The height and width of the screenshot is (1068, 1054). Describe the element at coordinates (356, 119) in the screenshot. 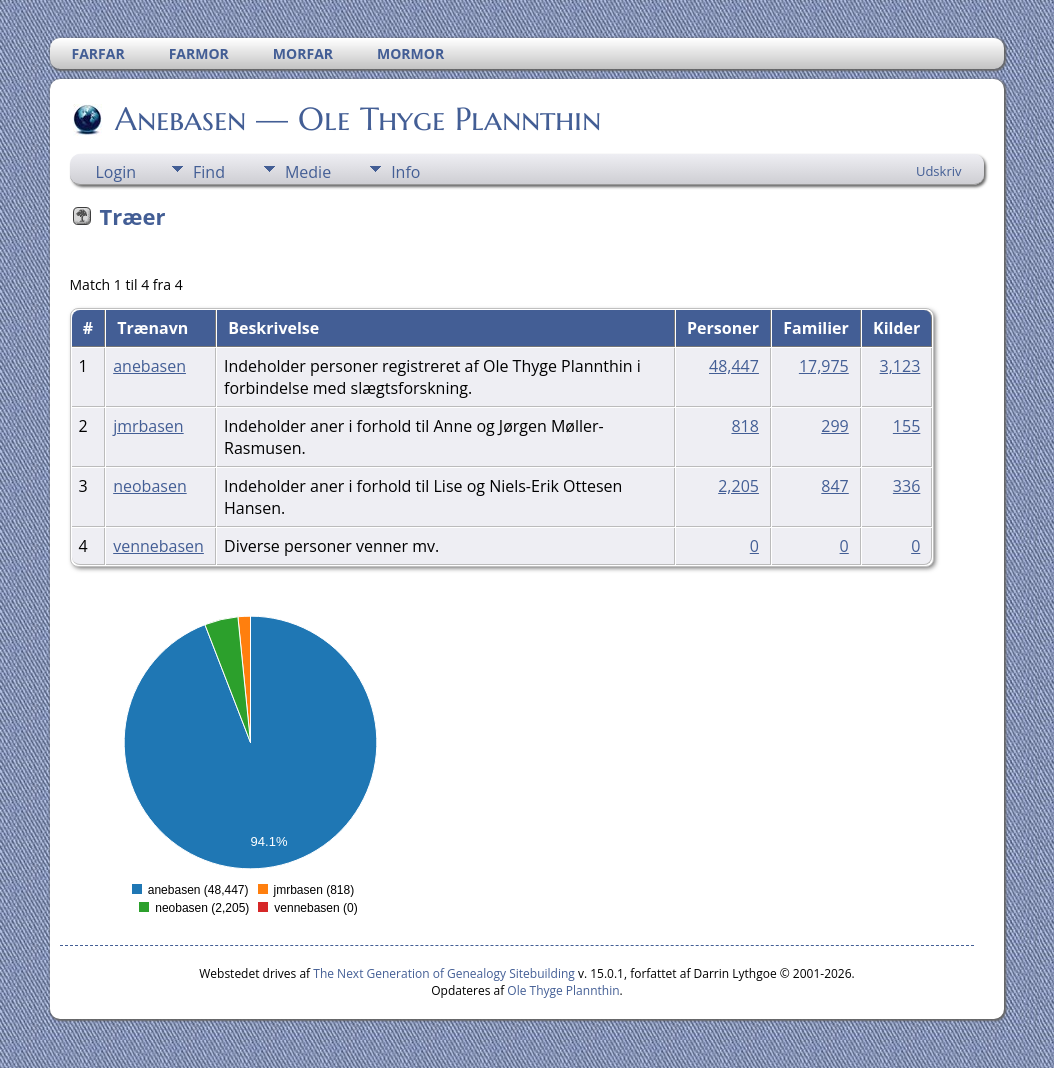

I see `Anebasen — Ole Thyge Plannthin` at that location.